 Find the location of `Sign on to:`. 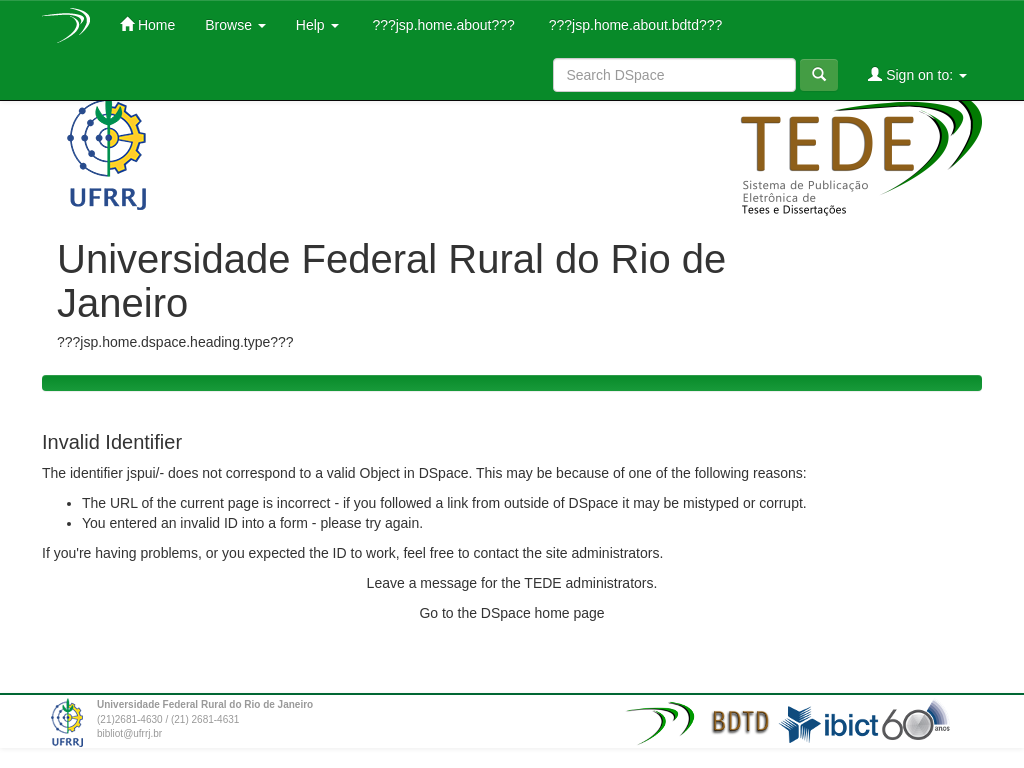

Sign on to: is located at coordinates (917, 74).